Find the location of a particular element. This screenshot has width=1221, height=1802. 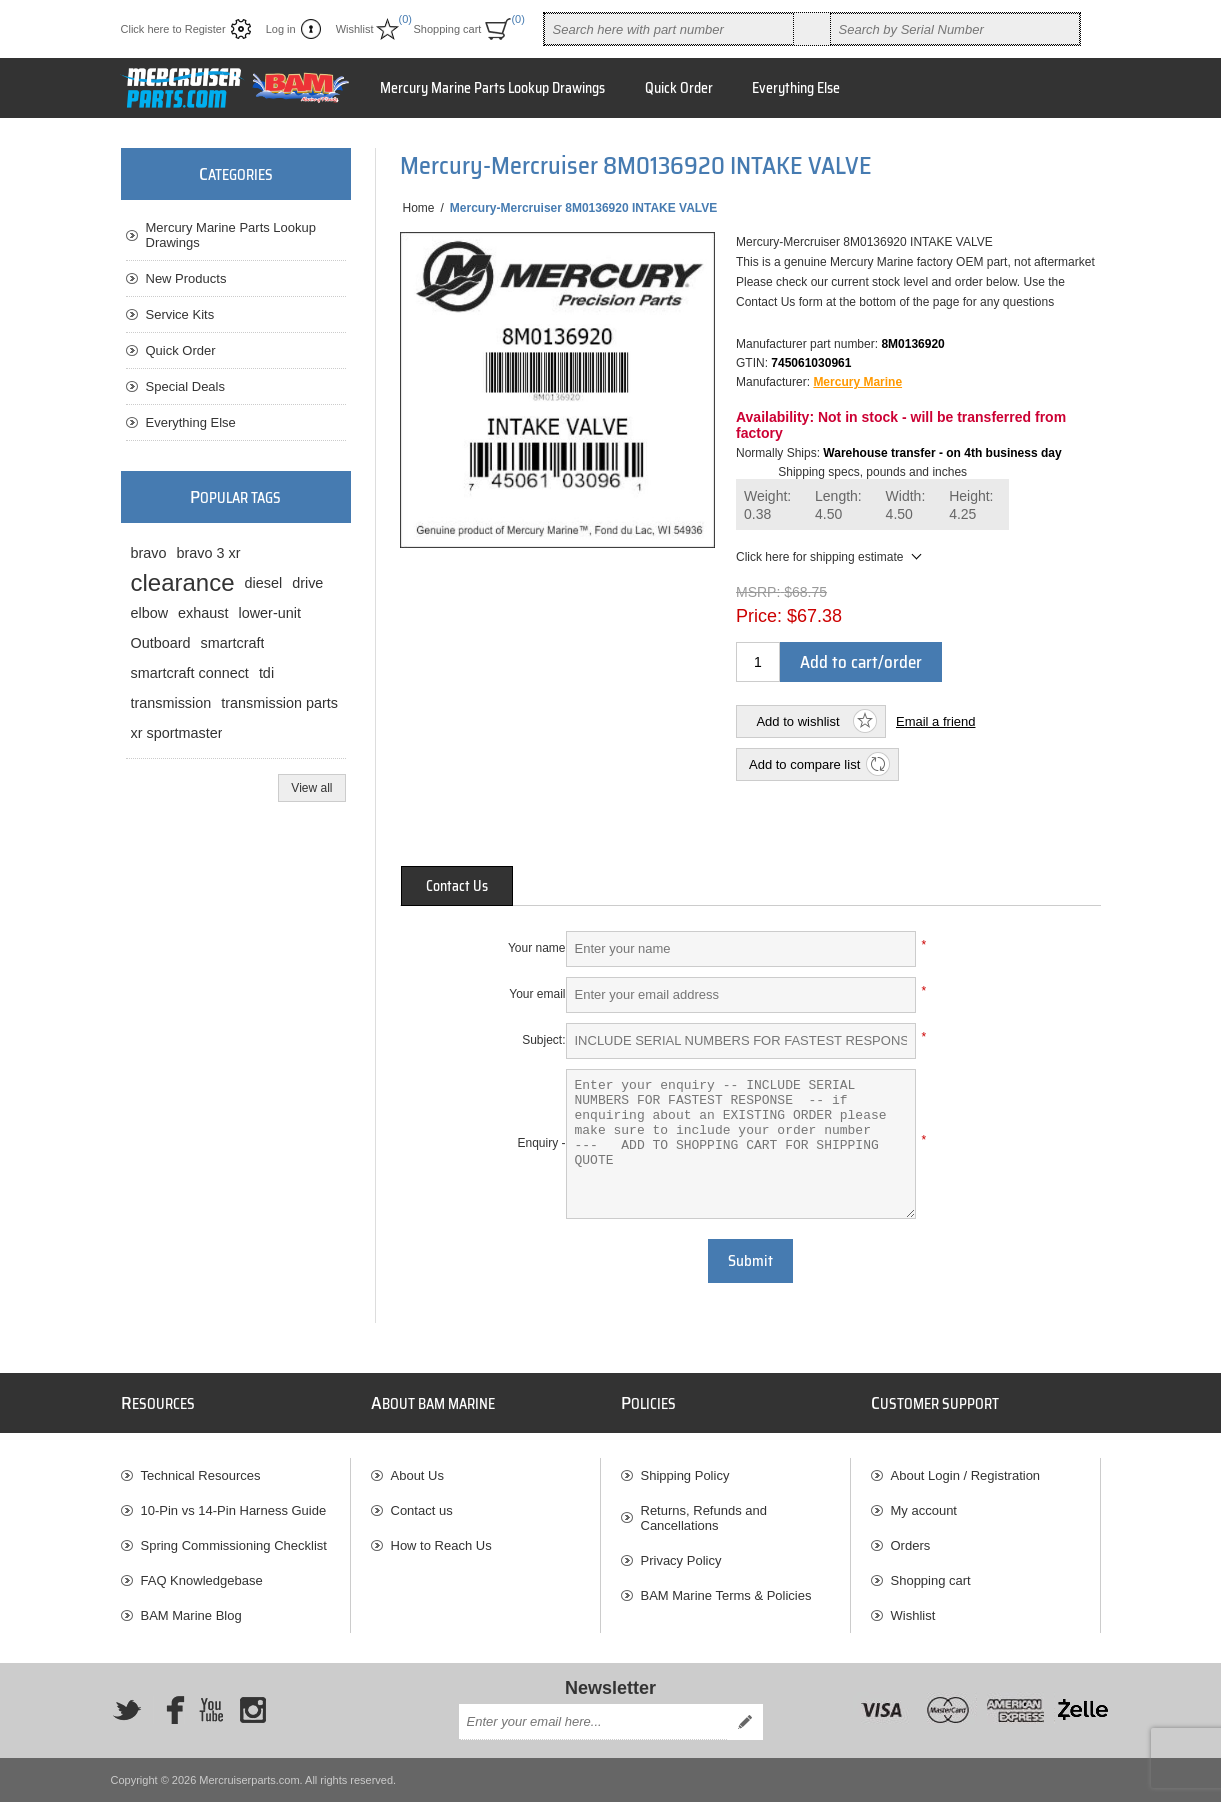

Price: is located at coordinates (759, 616).